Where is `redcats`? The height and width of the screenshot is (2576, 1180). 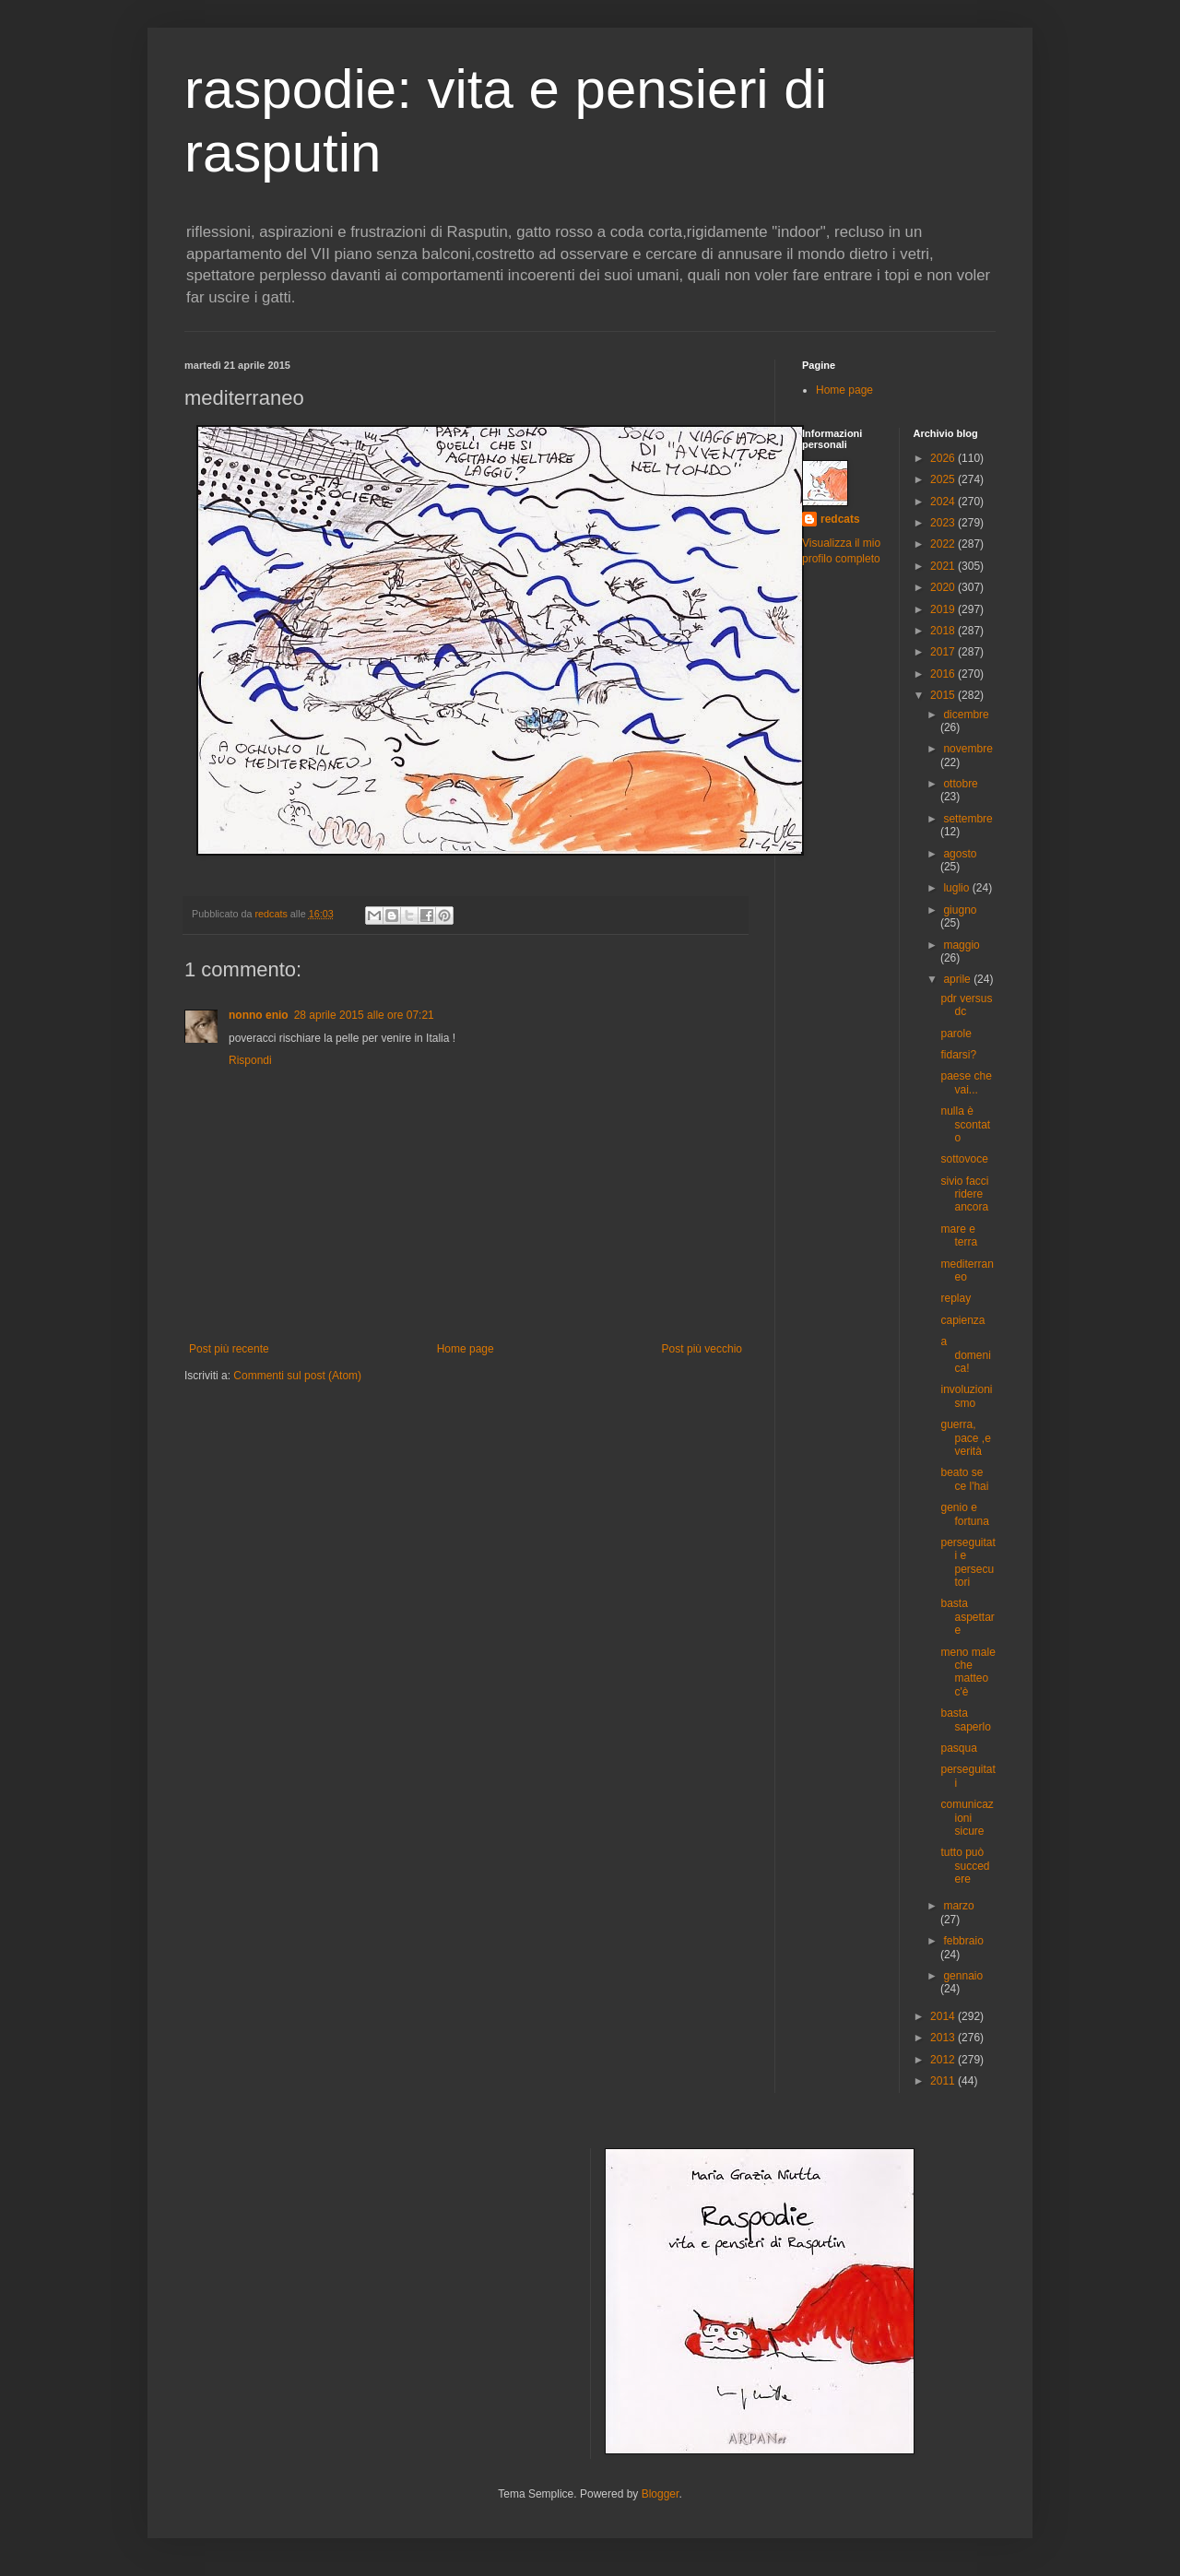
redcats is located at coordinates (840, 519).